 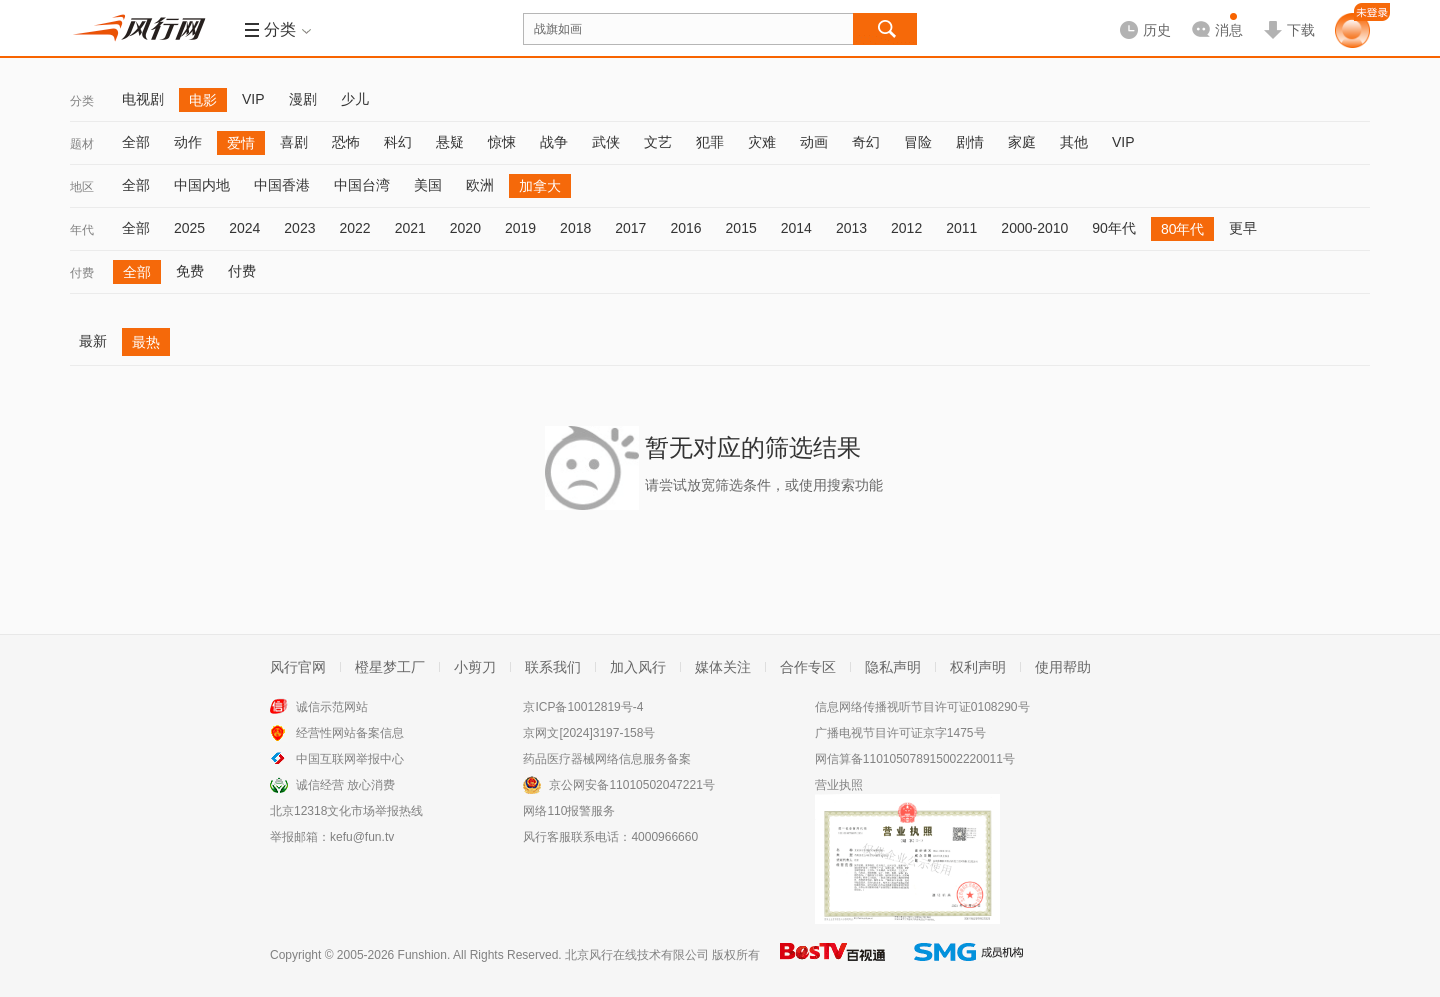 What do you see at coordinates (93, 341) in the screenshot?
I see `最新` at bounding box center [93, 341].